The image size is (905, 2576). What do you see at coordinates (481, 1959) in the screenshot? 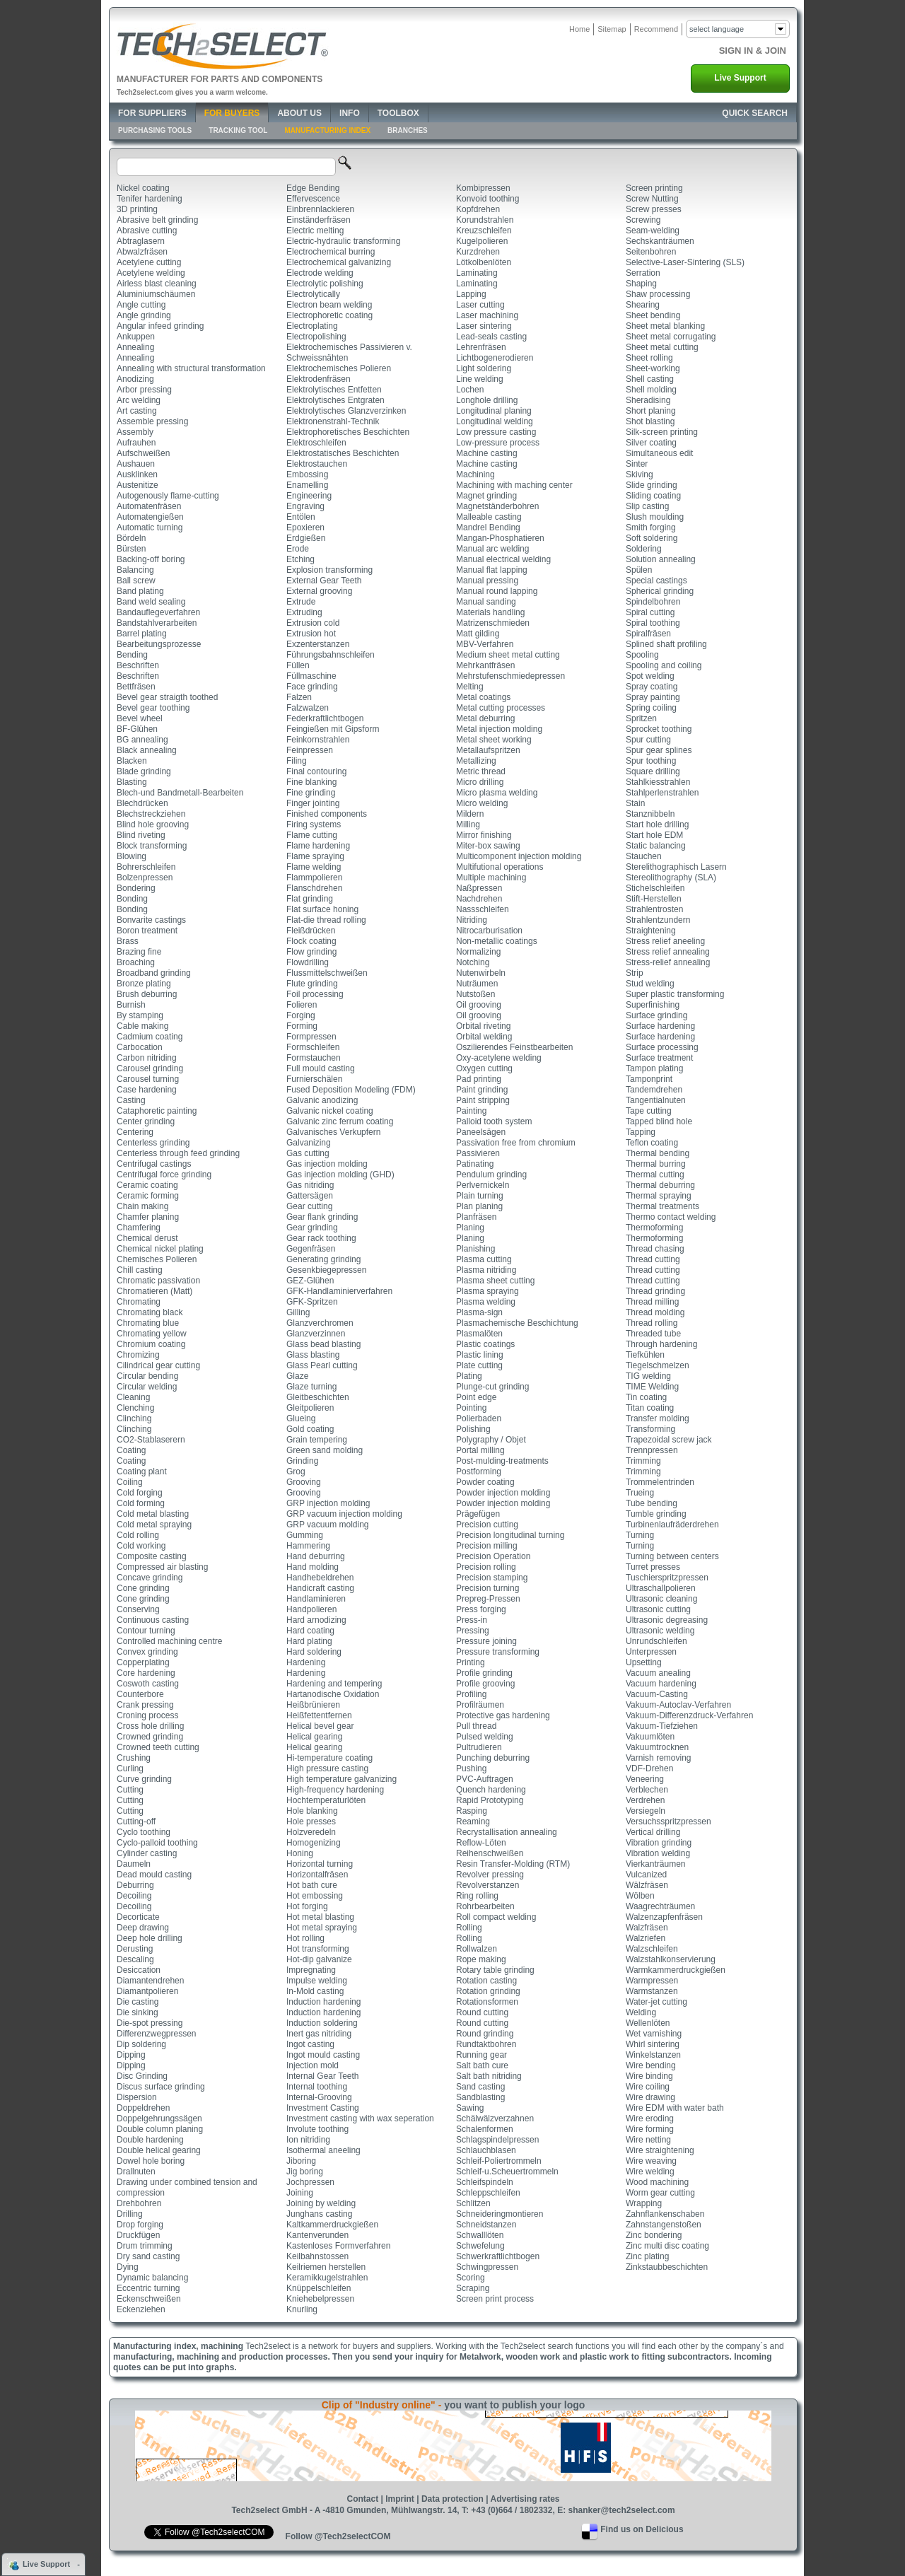
I see `Rope making` at bounding box center [481, 1959].